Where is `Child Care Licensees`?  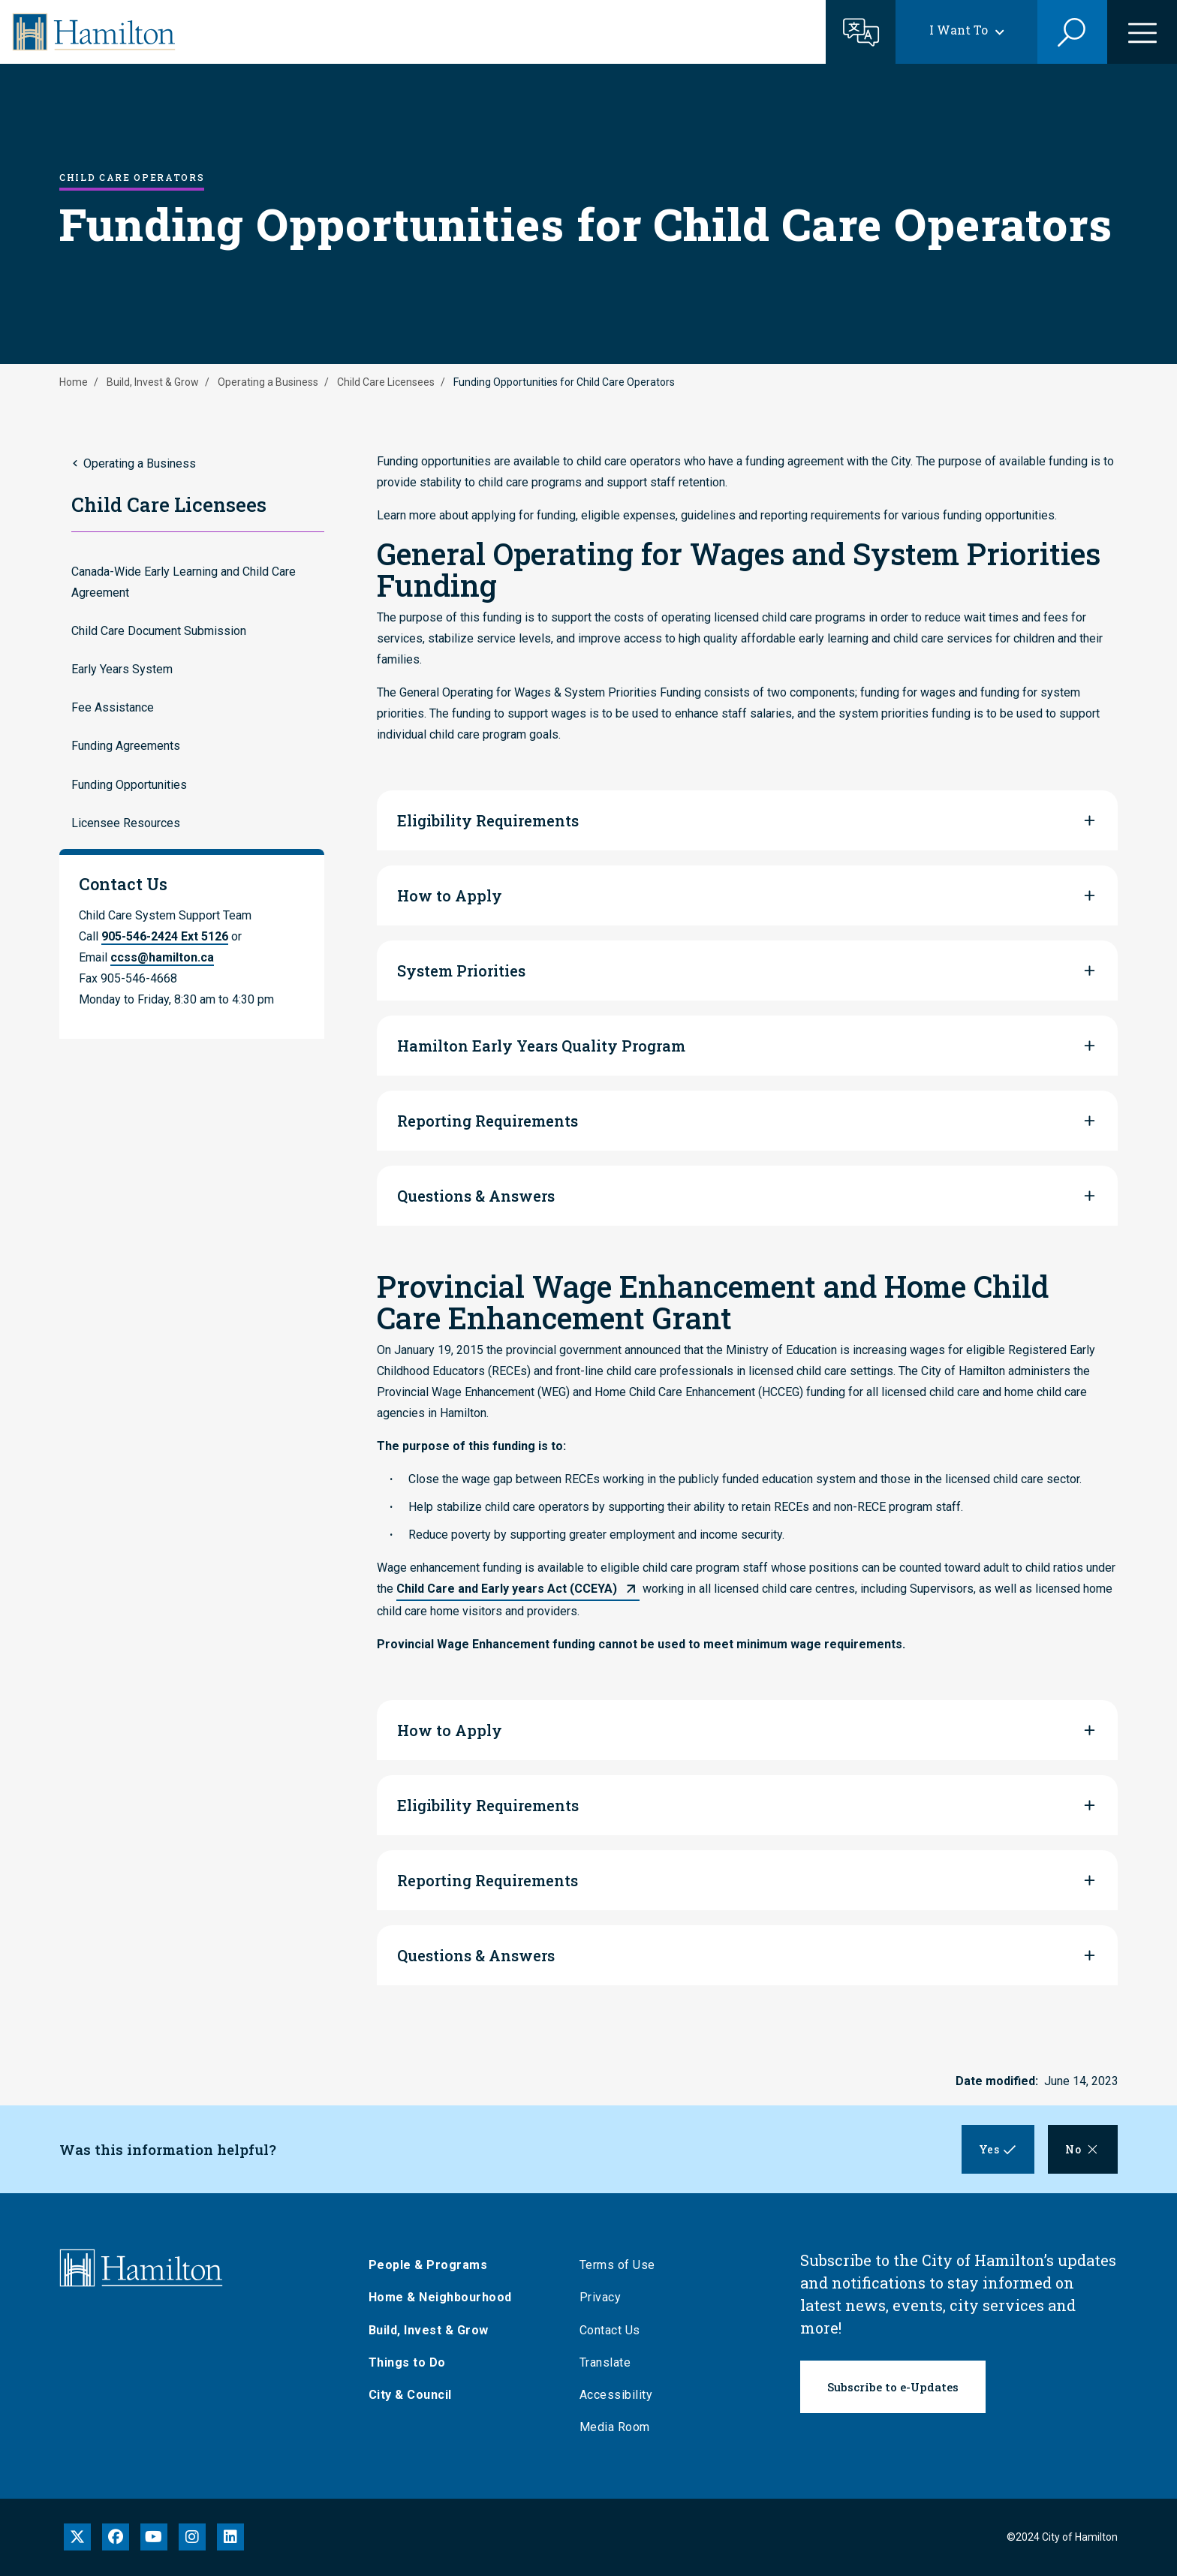 Child Care Licensees is located at coordinates (386, 382).